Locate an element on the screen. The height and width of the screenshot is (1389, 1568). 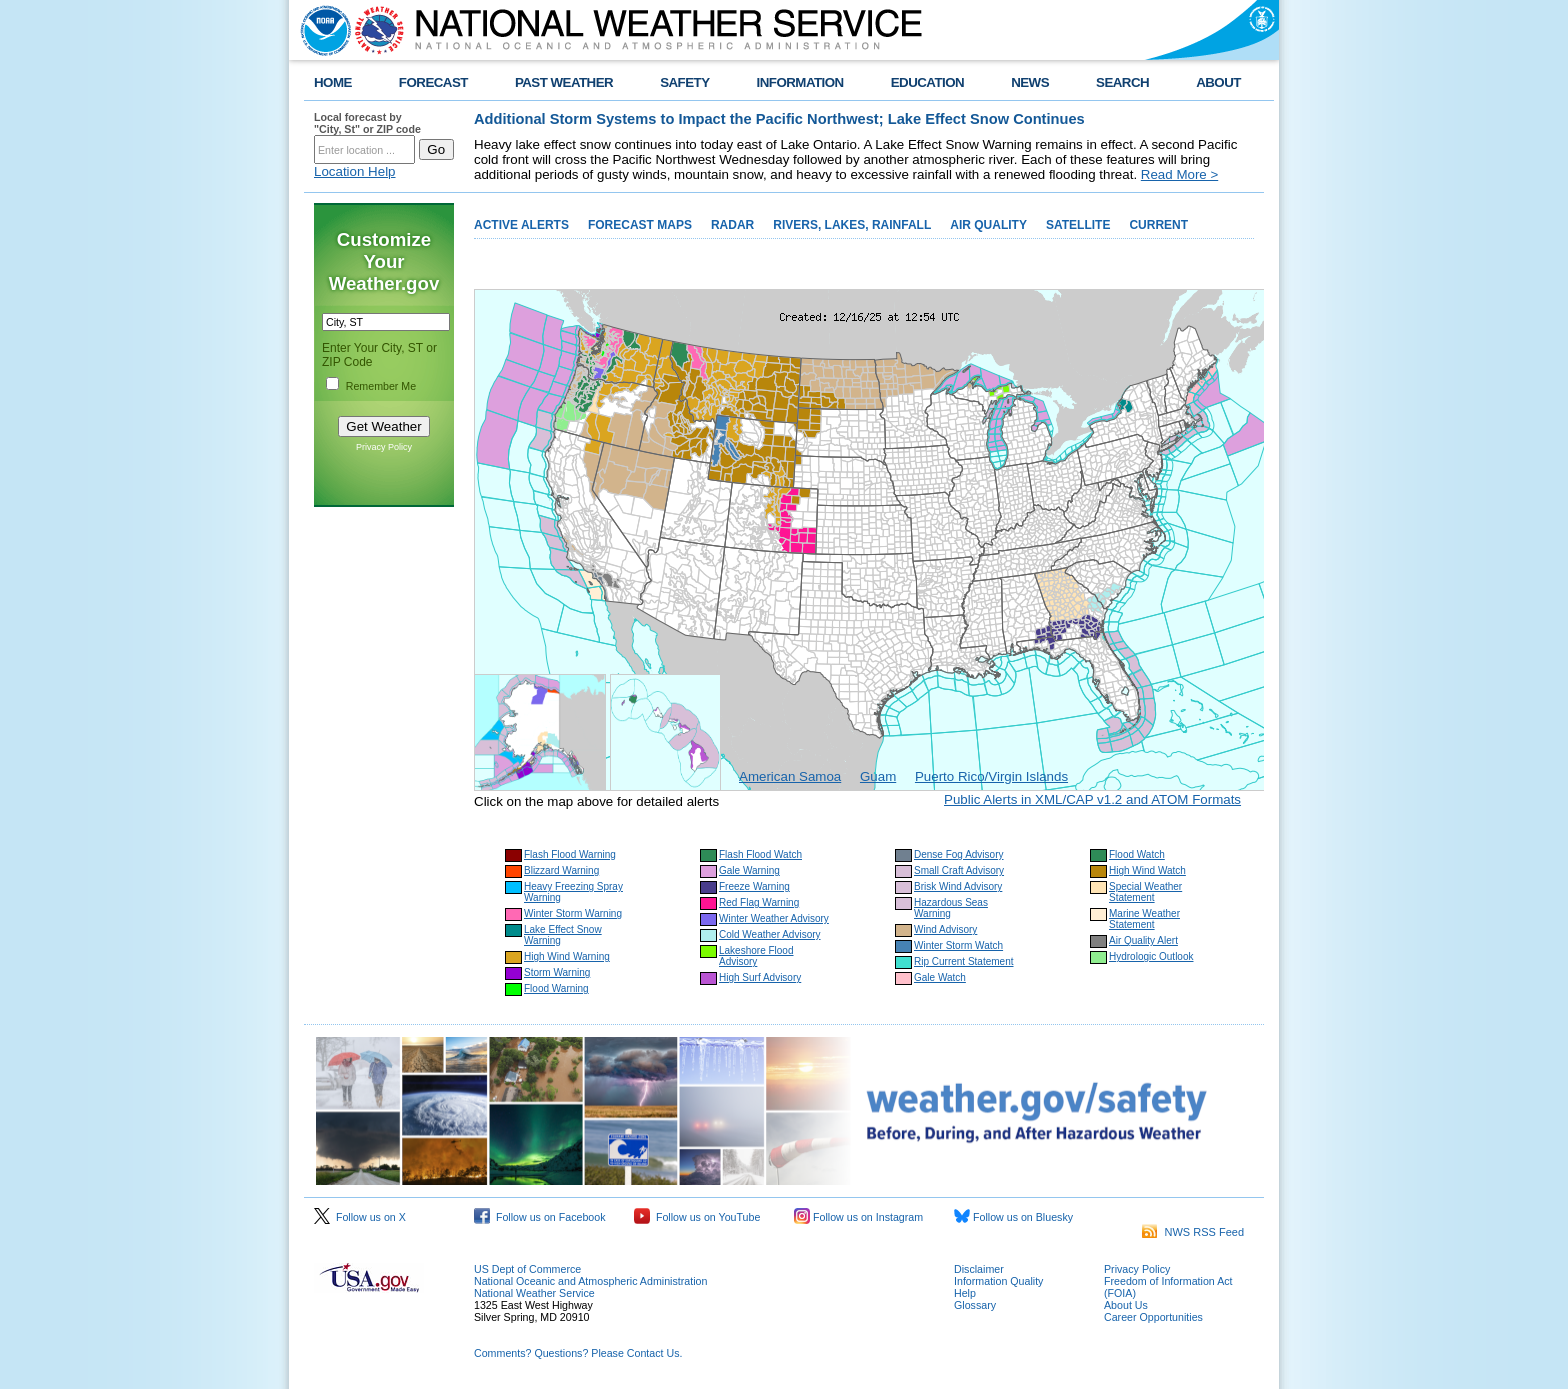
Red Flag Warning is located at coordinates (759, 902).